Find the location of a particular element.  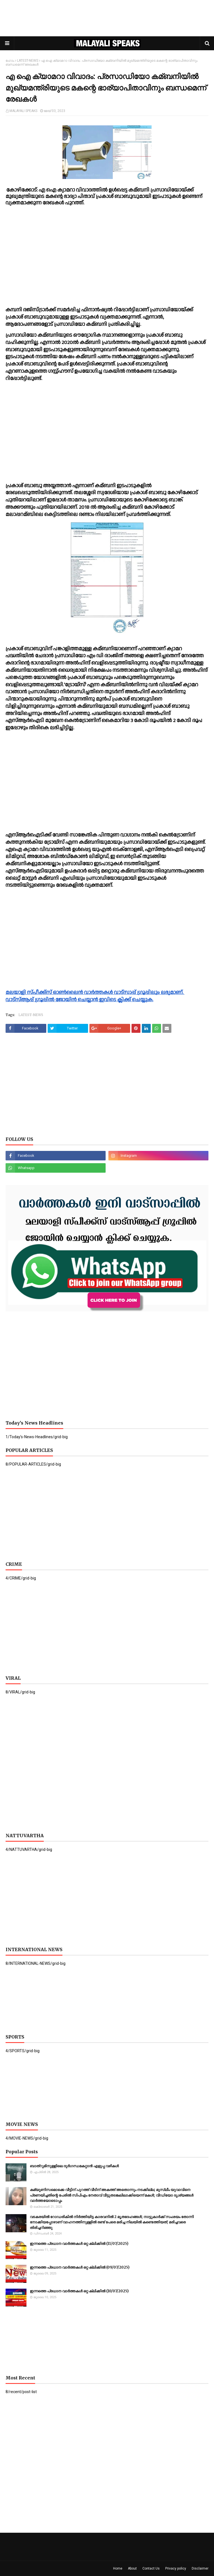

About is located at coordinates (132, 2568).